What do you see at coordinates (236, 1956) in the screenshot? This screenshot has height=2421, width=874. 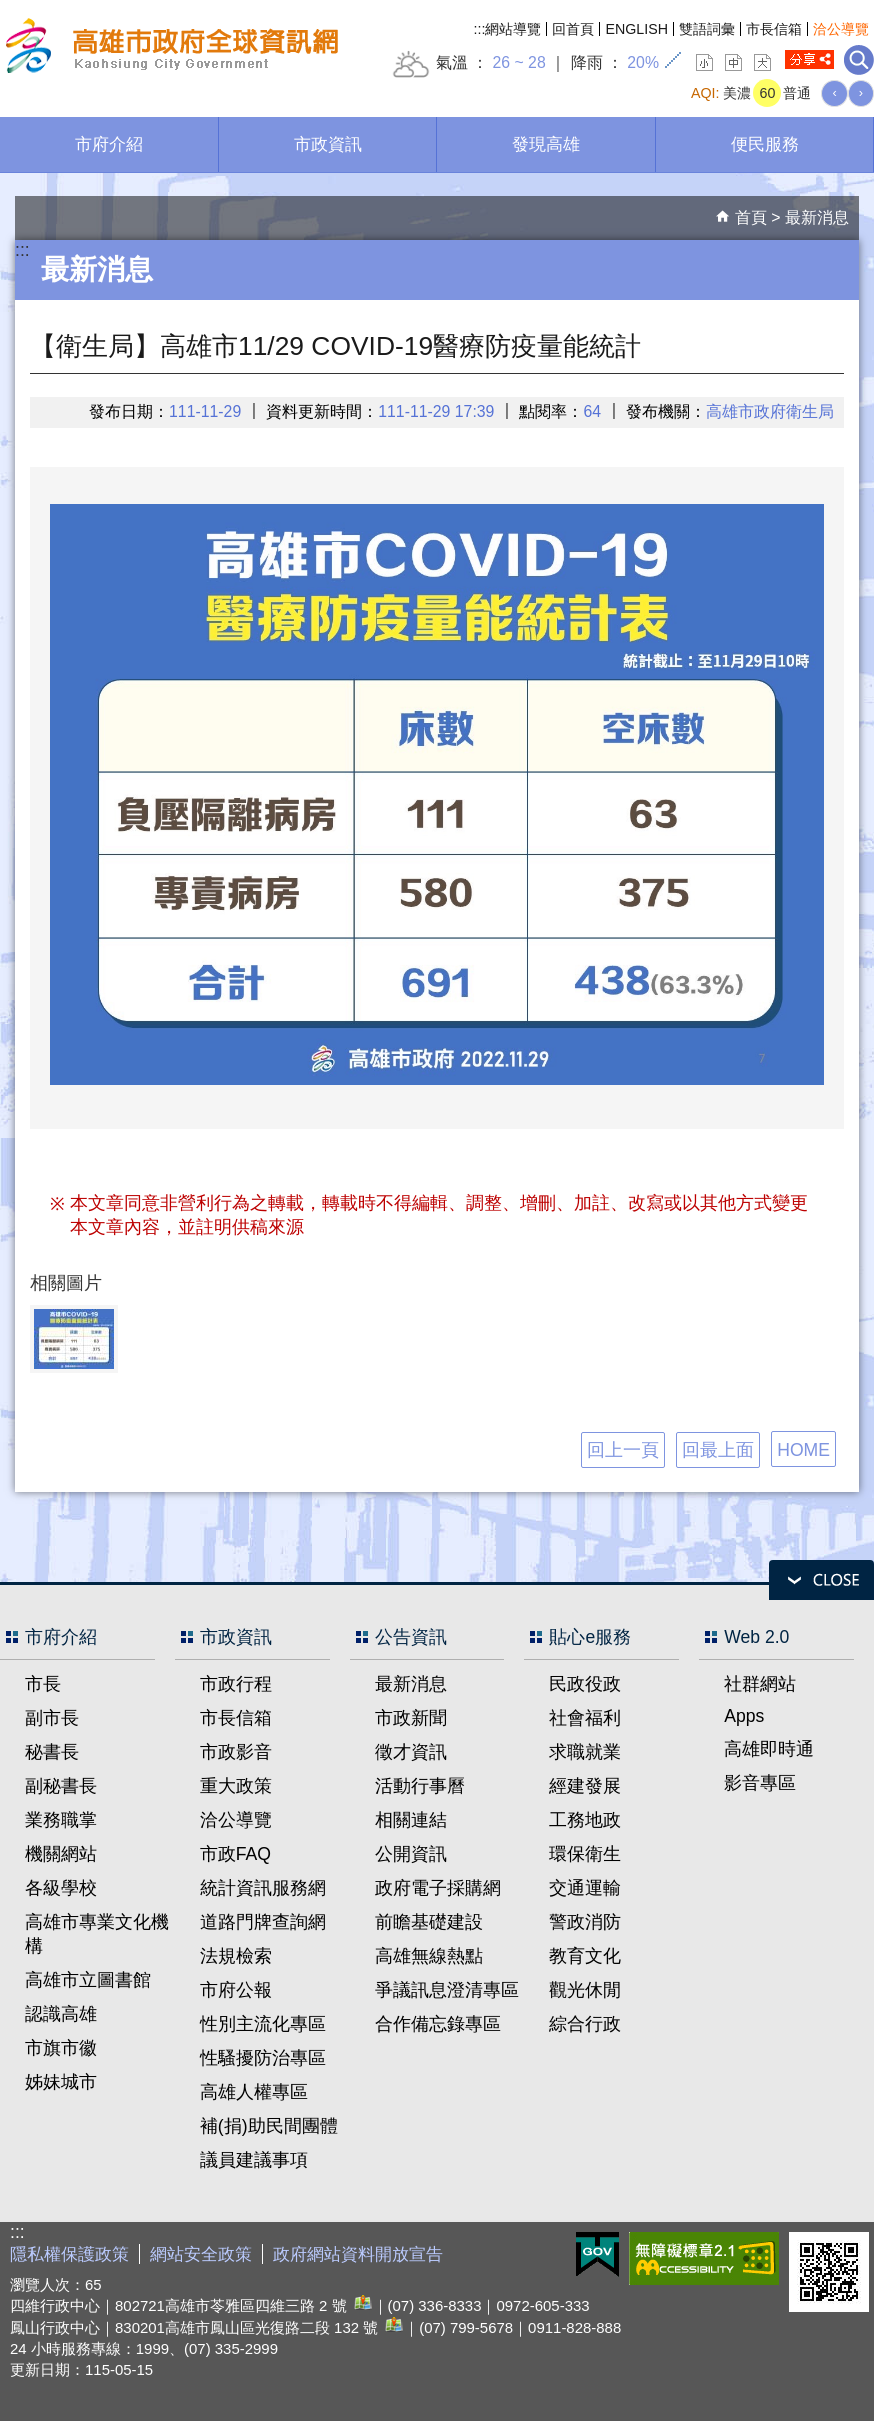 I see `法規檢索` at bounding box center [236, 1956].